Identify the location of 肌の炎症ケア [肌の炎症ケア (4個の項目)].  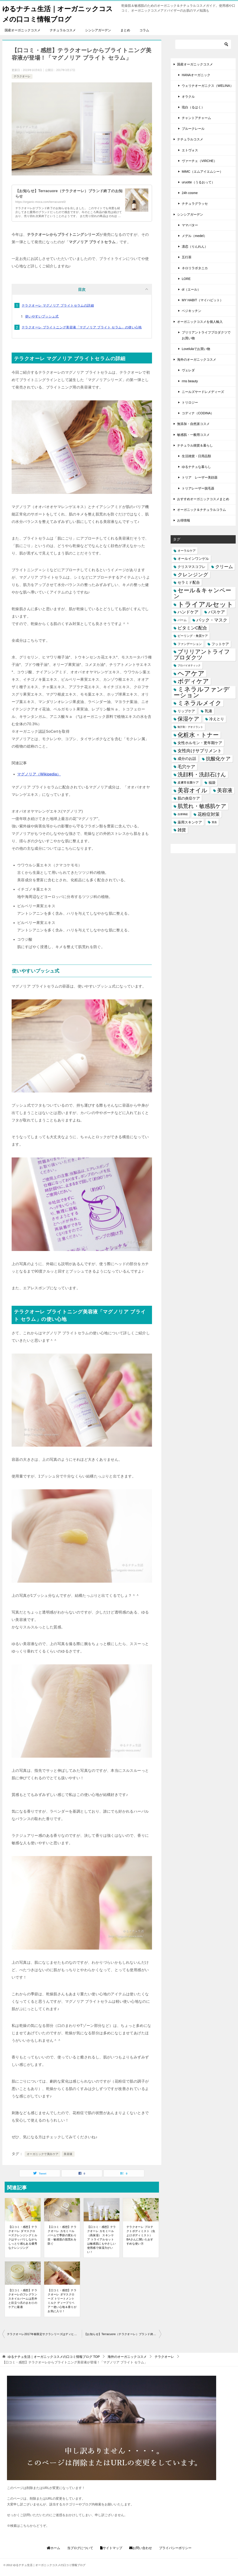
(189, 798).